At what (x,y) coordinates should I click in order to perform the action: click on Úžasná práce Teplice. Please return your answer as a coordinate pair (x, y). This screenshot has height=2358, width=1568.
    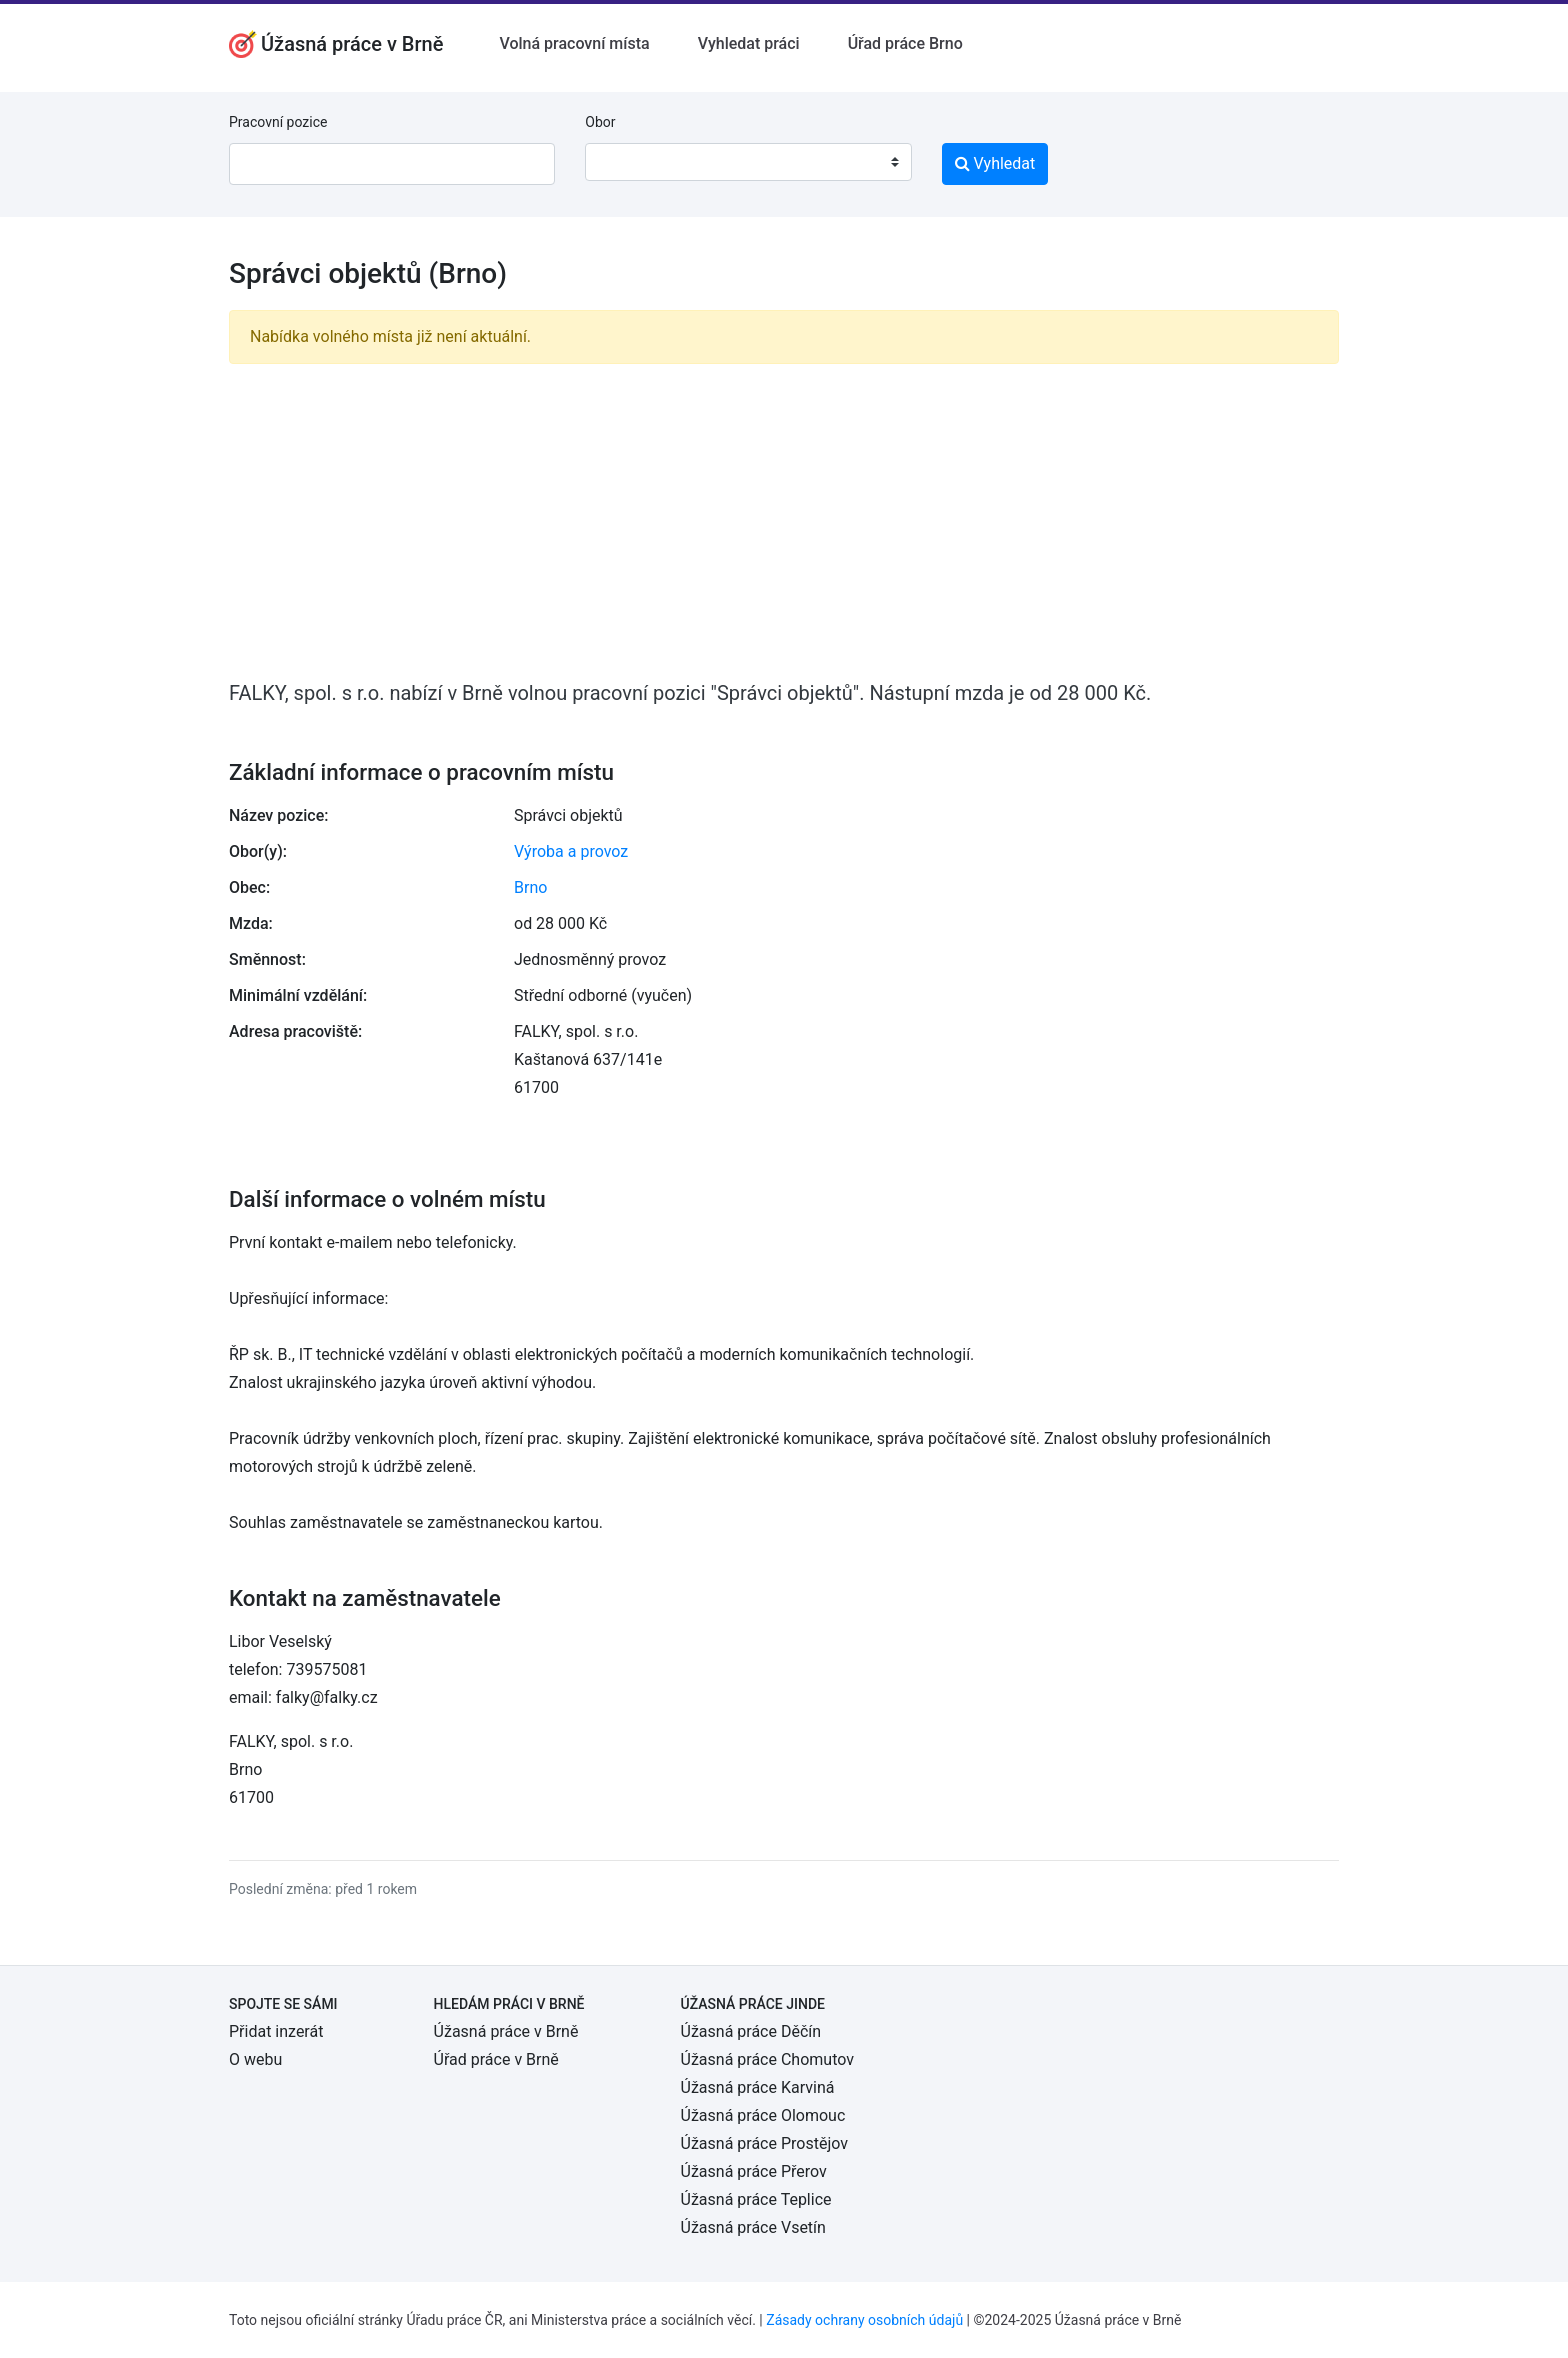
    Looking at the image, I should click on (756, 2199).